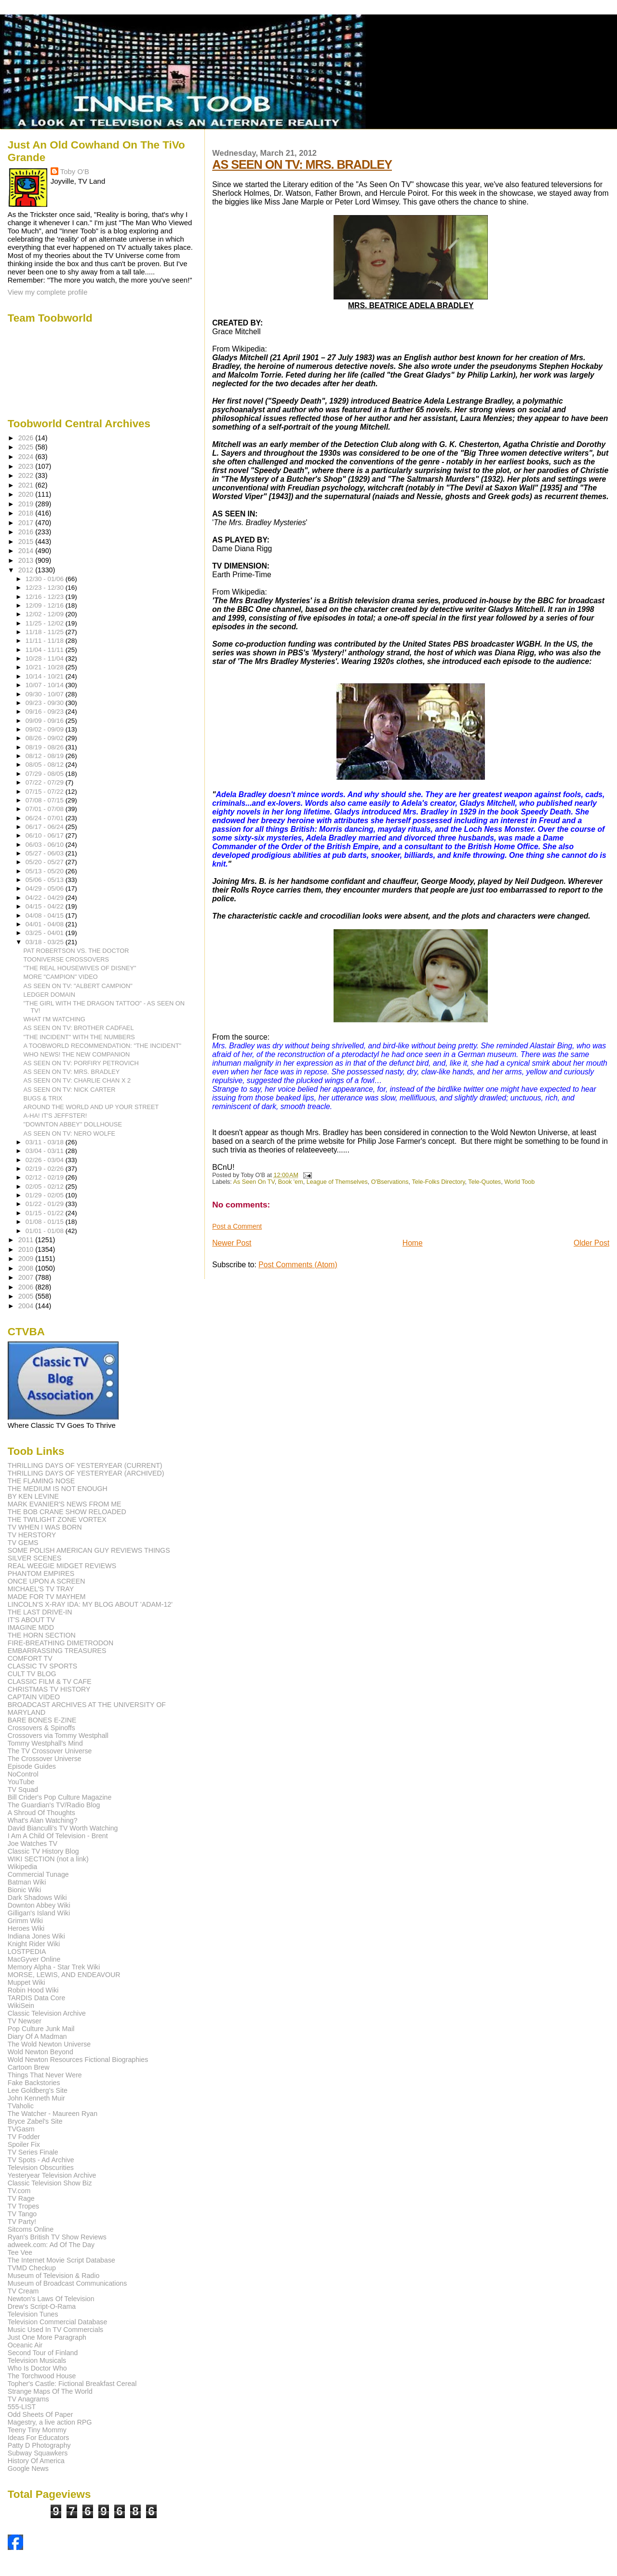 The image size is (617, 2576). What do you see at coordinates (46, 720) in the screenshot?
I see `09/09 - 09/16` at bounding box center [46, 720].